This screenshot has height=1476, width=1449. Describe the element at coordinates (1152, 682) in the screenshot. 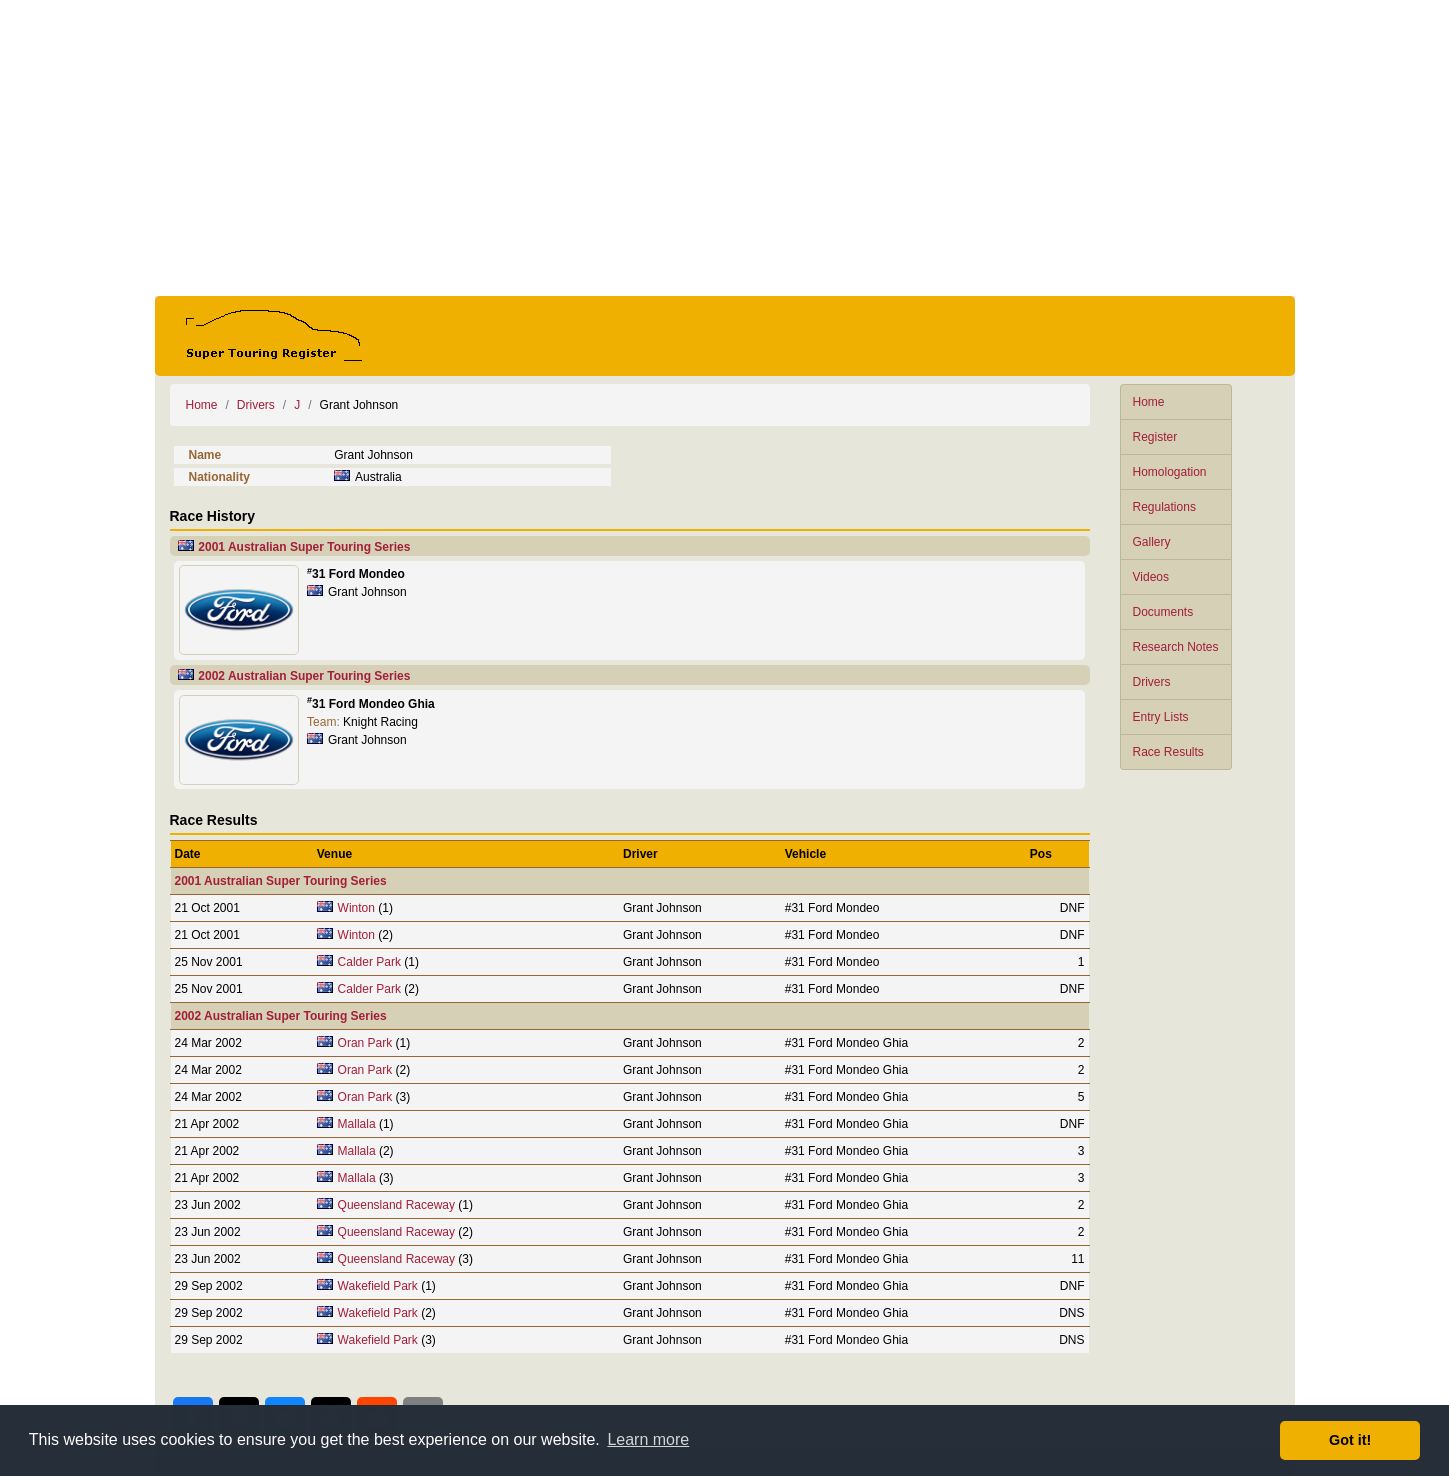

I see `Drivers` at that location.